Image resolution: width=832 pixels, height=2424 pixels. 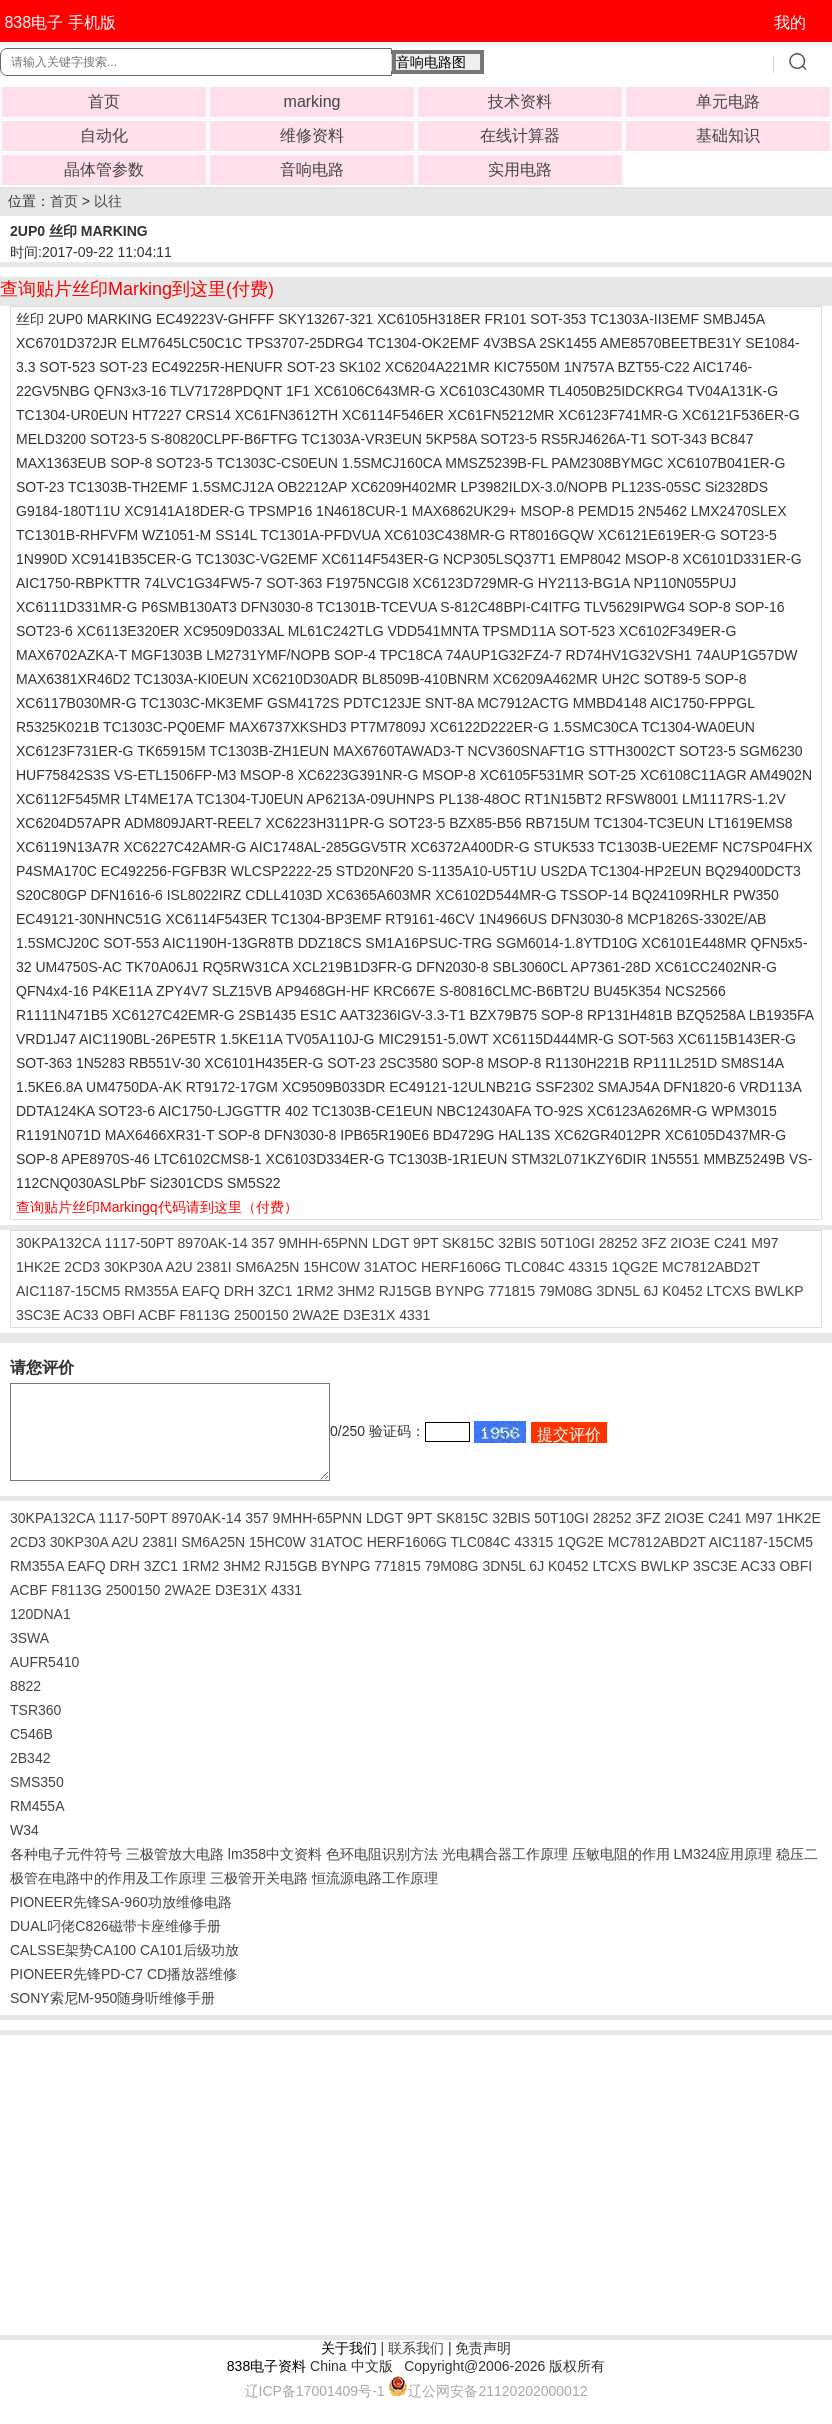 I want to click on 在线计算器, so click(x=520, y=135).